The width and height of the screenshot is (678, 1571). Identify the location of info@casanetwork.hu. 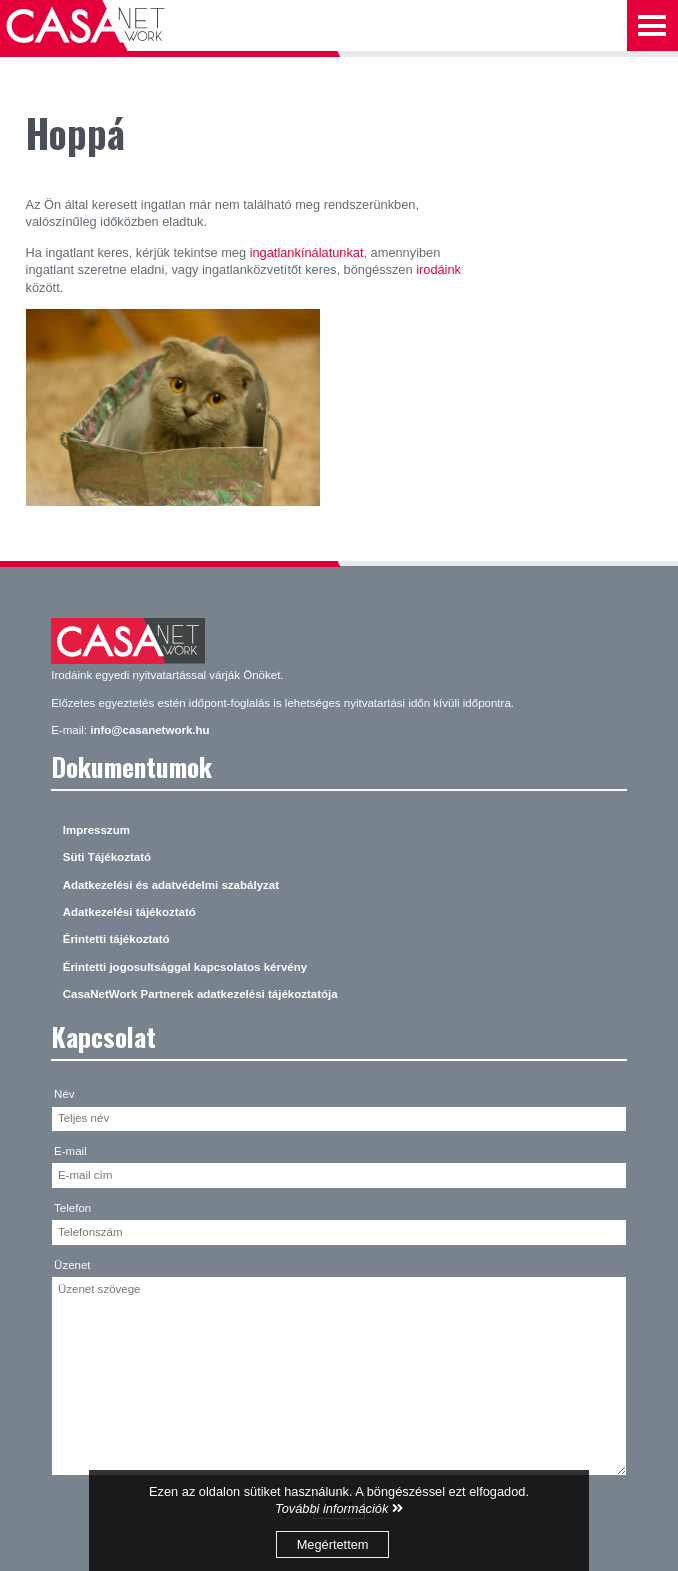
(149, 730).